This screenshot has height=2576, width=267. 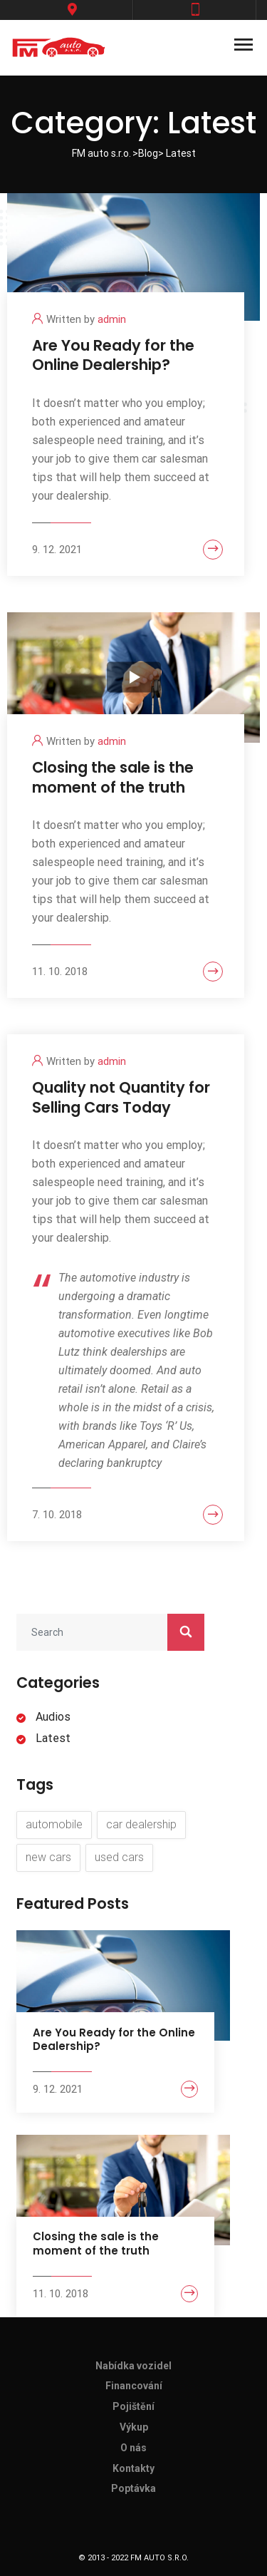 What do you see at coordinates (133, 2488) in the screenshot?
I see `Poptávka` at bounding box center [133, 2488].